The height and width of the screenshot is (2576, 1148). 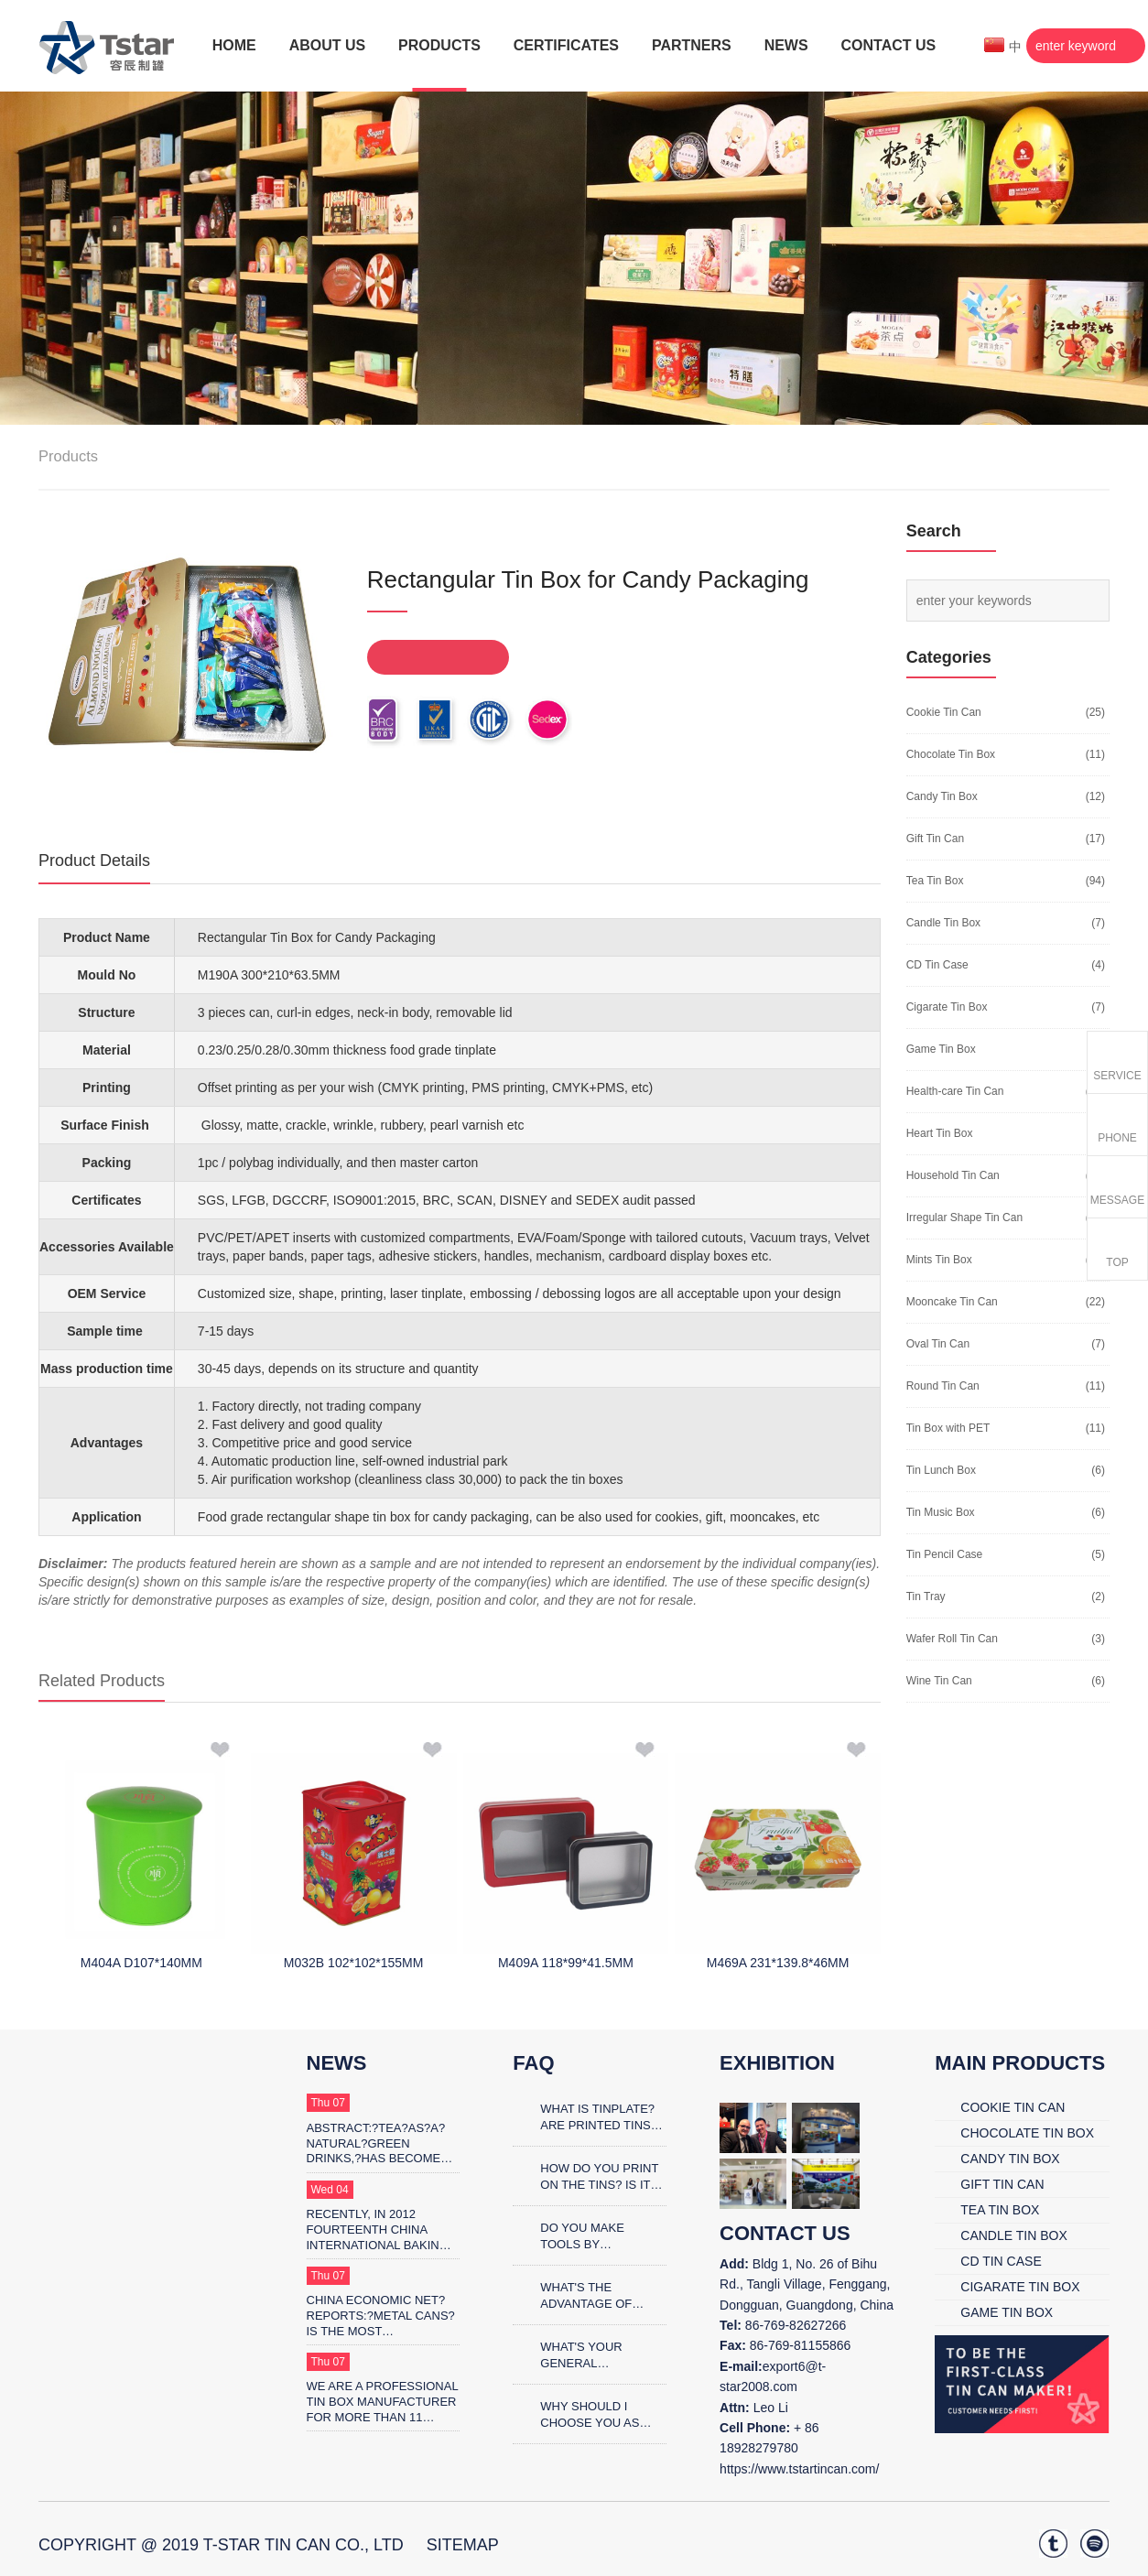 What do you see at coordinates (952, 1301) in the screenshot?
I see `Mooncake Tin Can` at bounding box center [952, 1301].